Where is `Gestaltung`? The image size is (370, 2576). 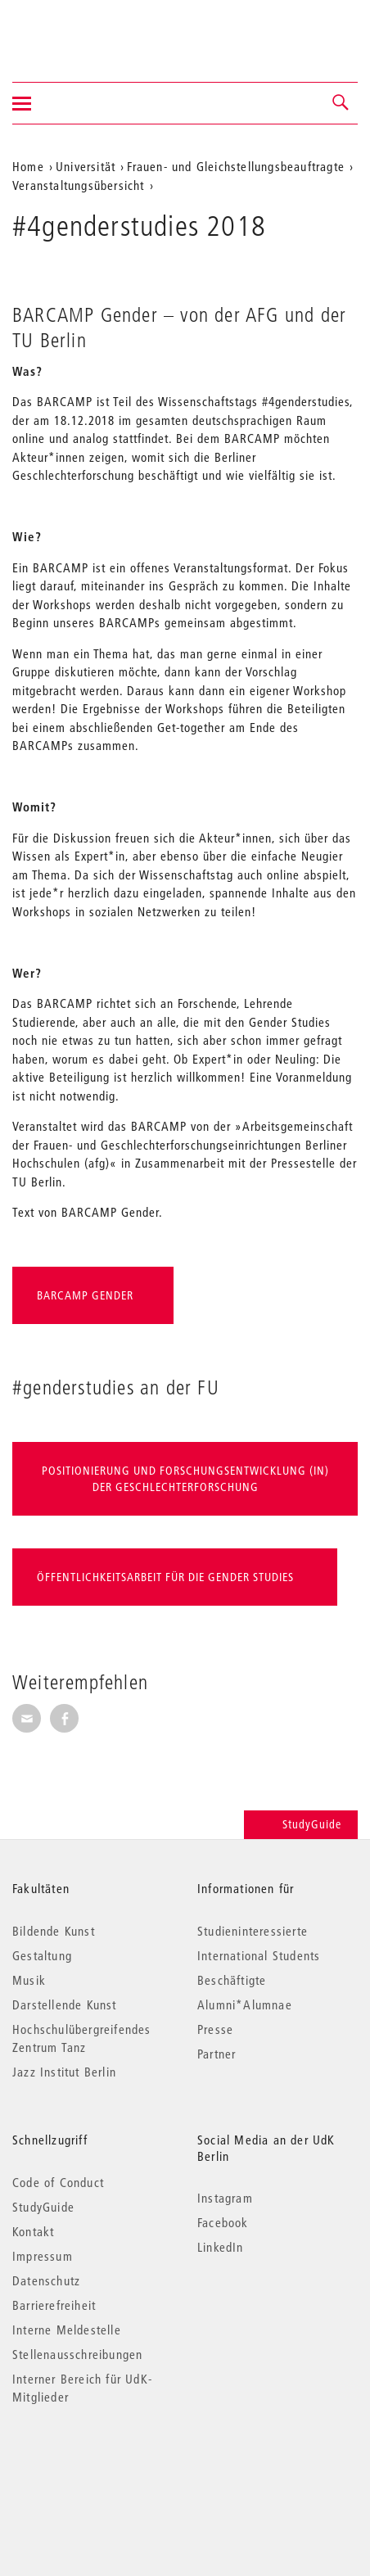 Gestaltung is located at coordinates (42, 1955).